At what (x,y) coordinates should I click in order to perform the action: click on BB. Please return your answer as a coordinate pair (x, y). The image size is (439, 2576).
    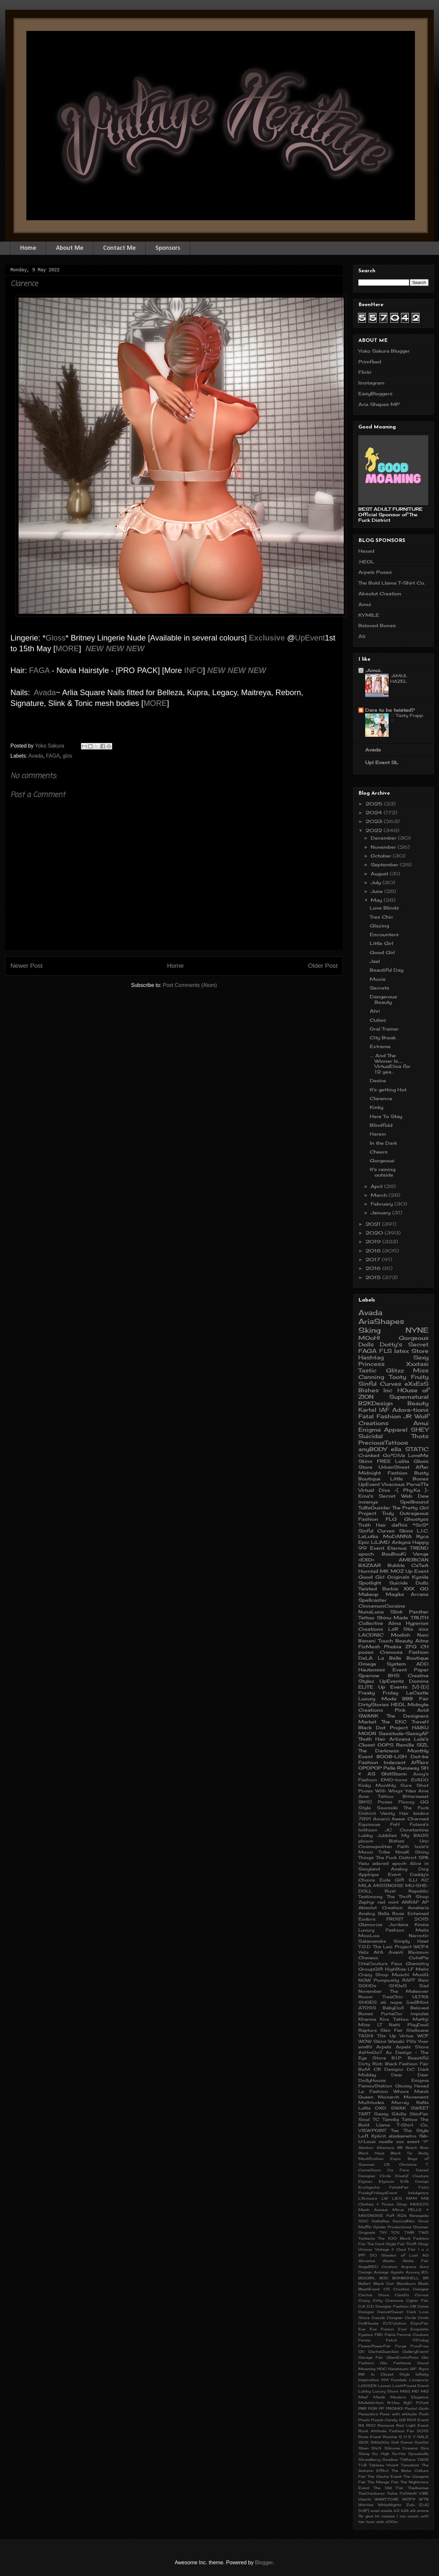
    Looking at the image, I should click on (400, 2147).